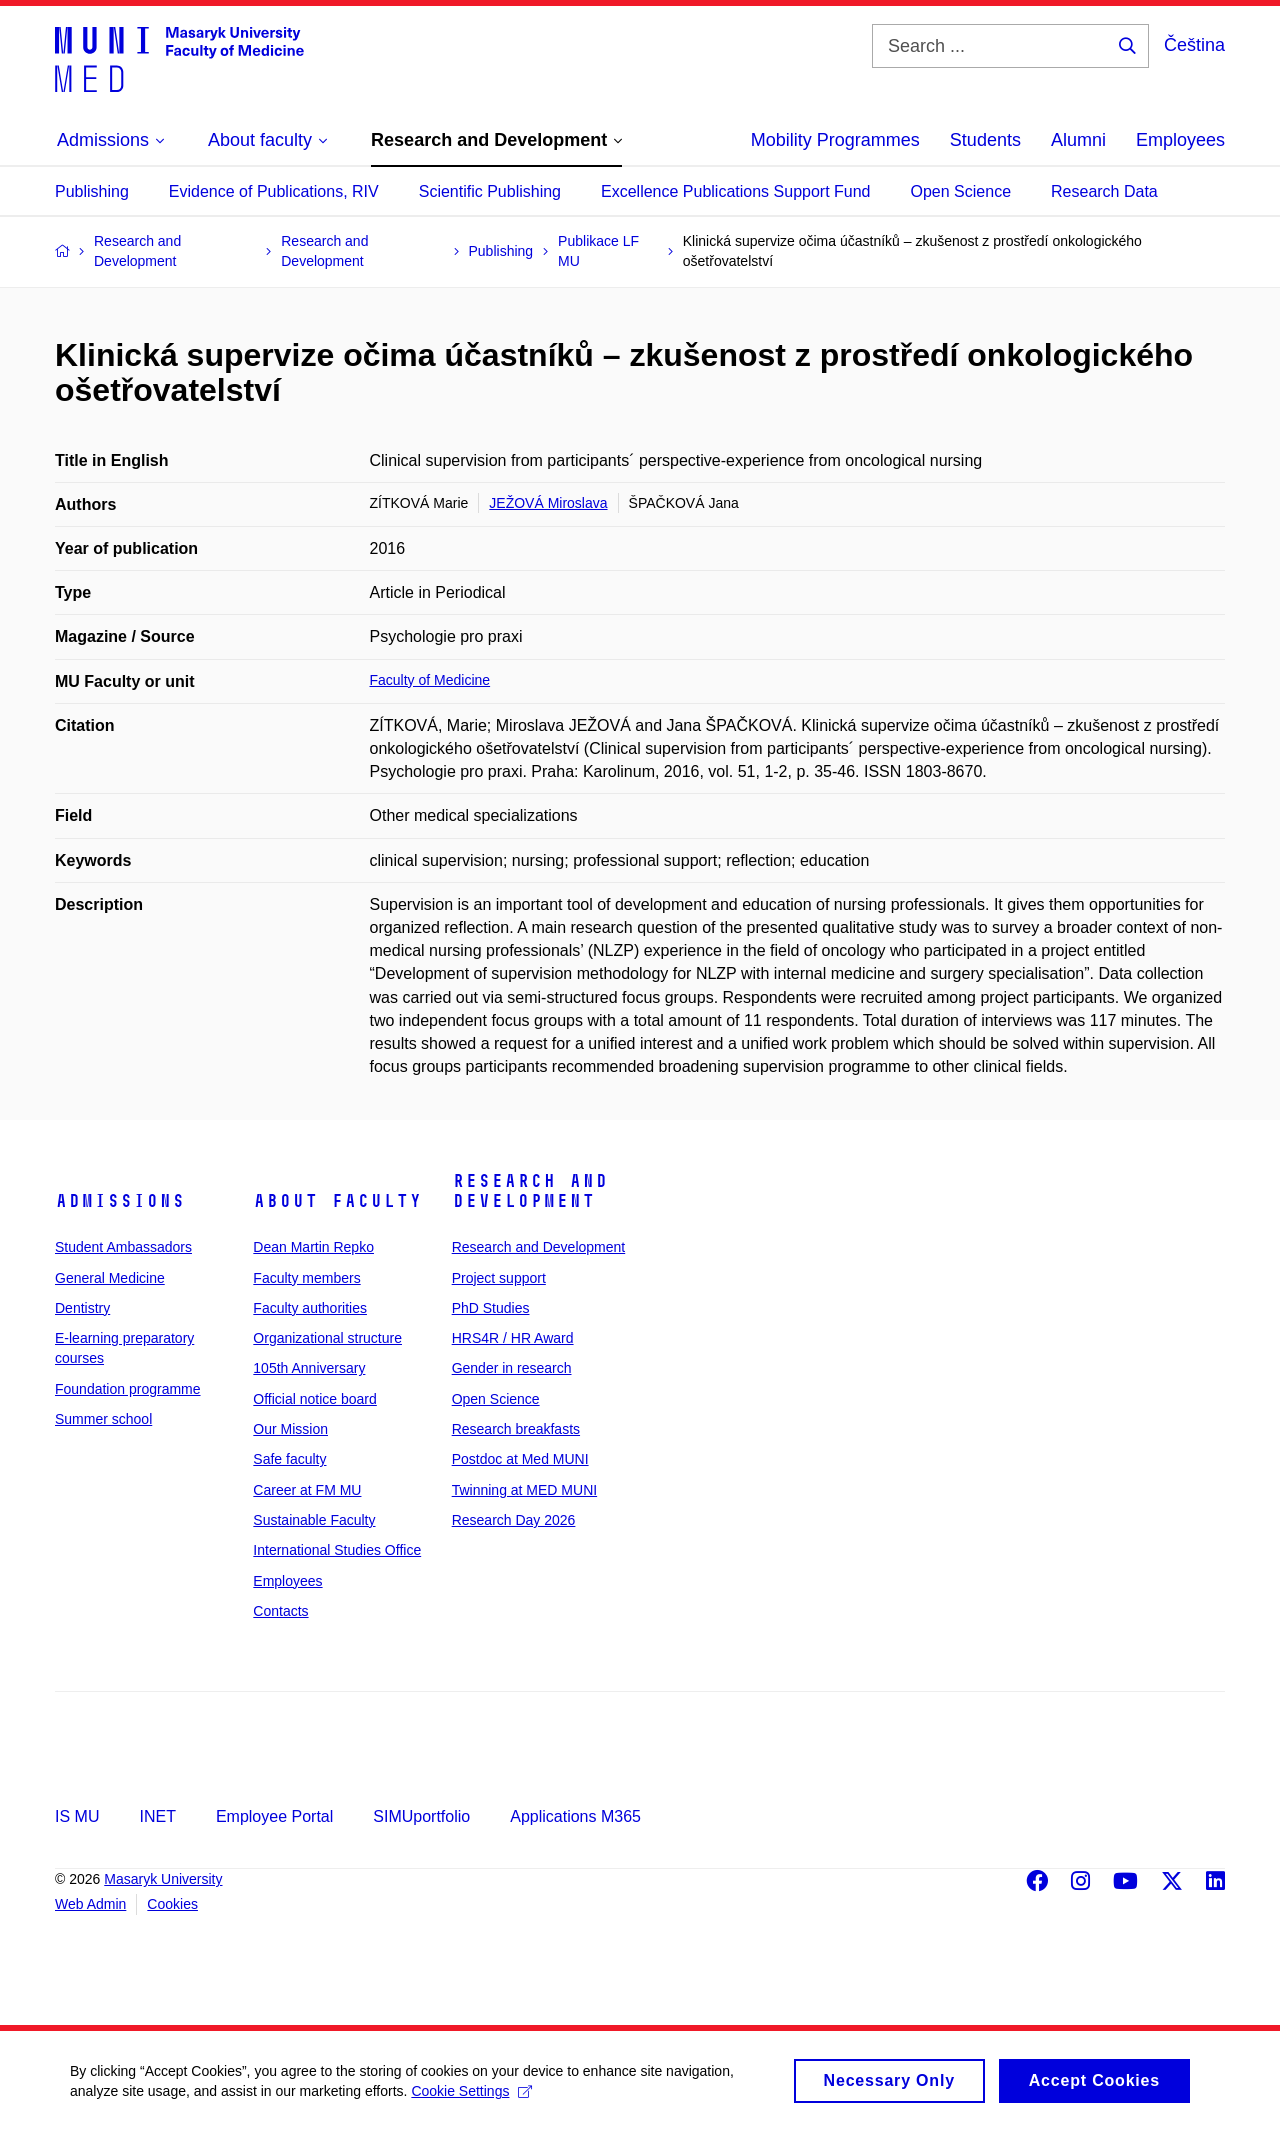 The height and width of the screenshot is (2132, 1280). I want to click on International Studies Office, so click(337, 1550).